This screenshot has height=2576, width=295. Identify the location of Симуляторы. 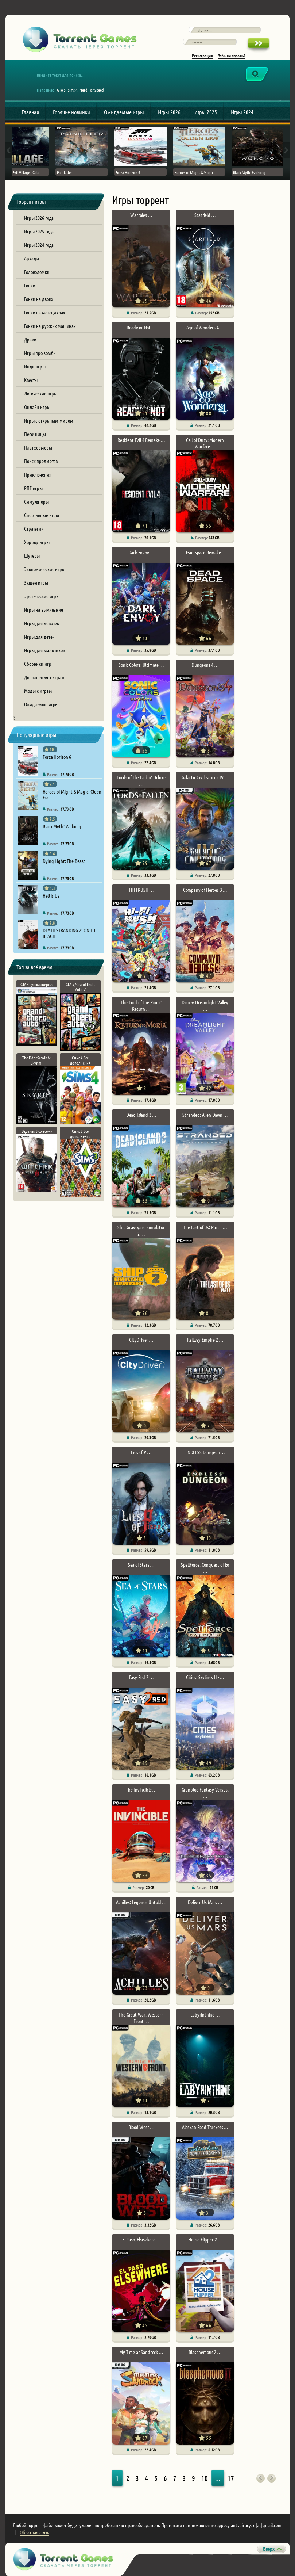
(36, 501).